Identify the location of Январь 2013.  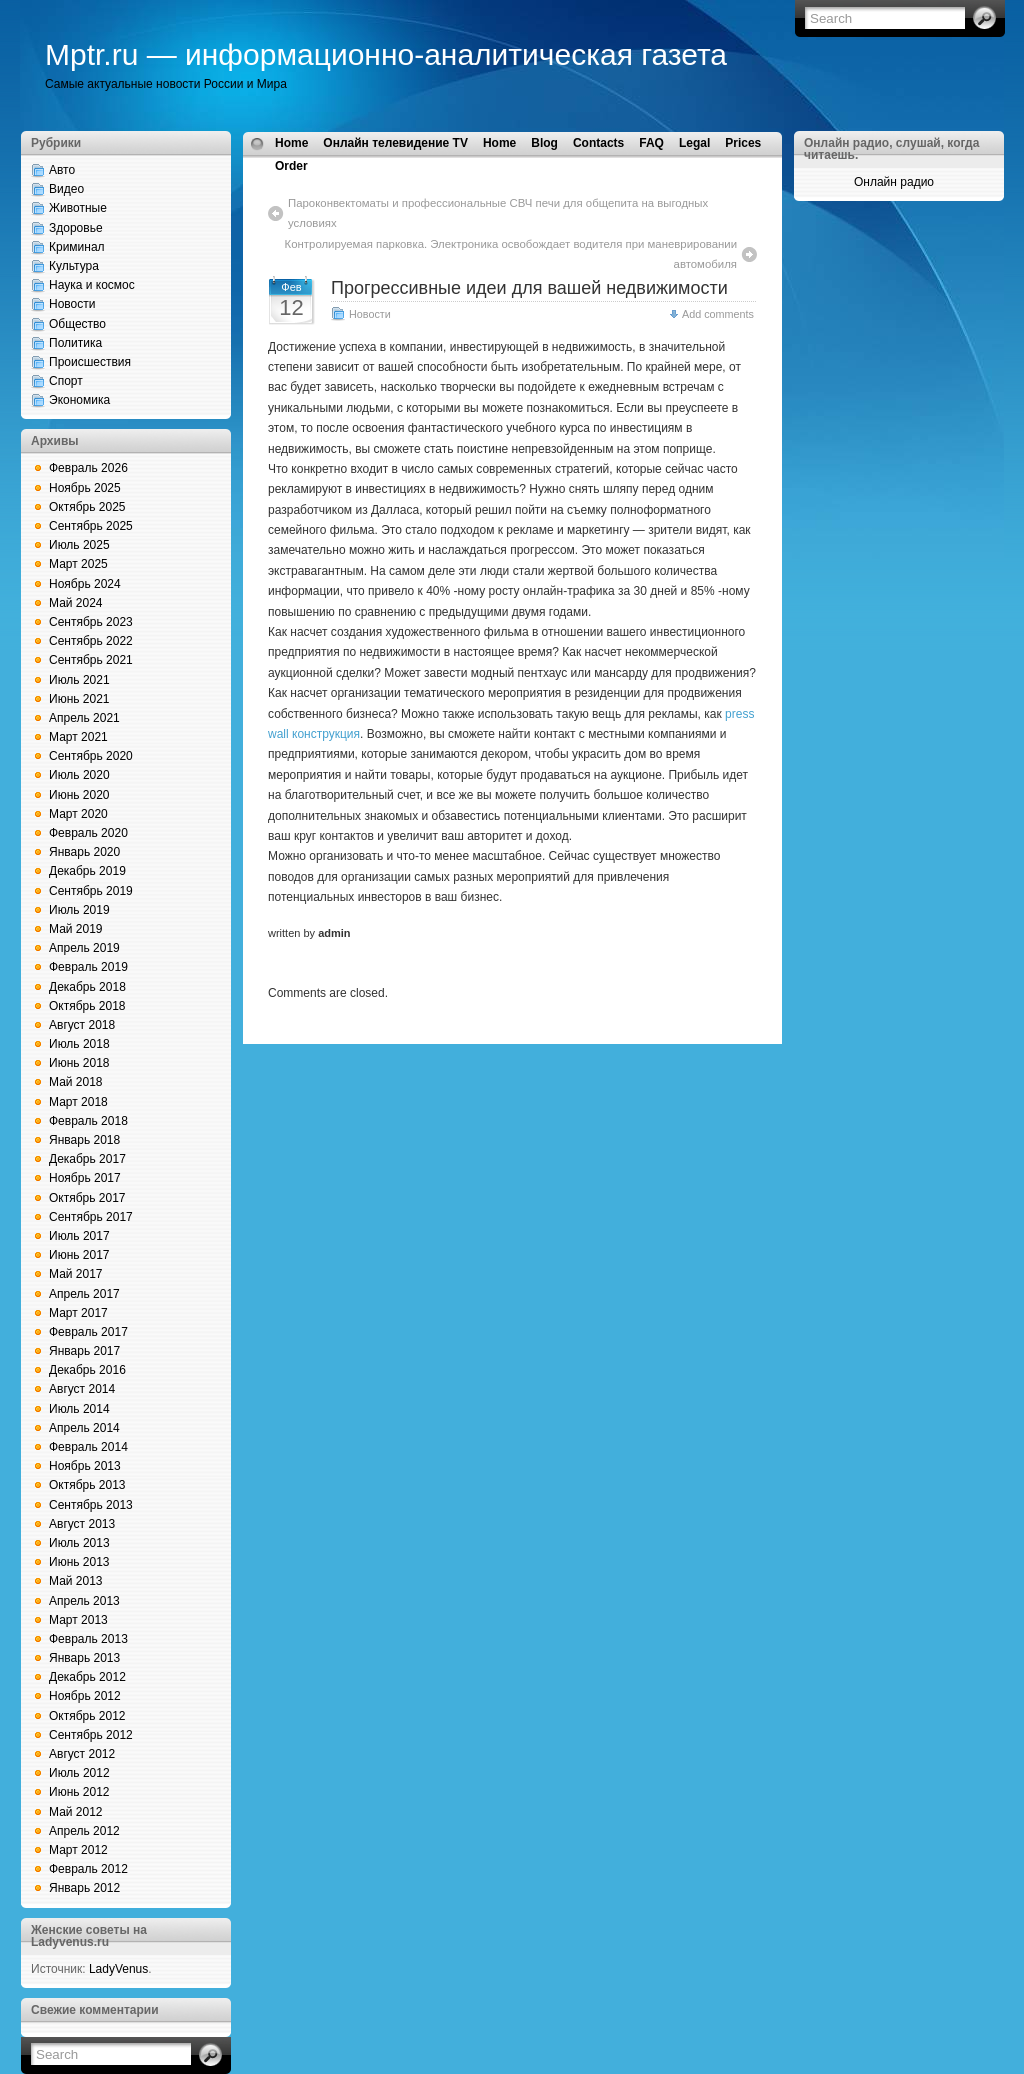
(84, 1658).